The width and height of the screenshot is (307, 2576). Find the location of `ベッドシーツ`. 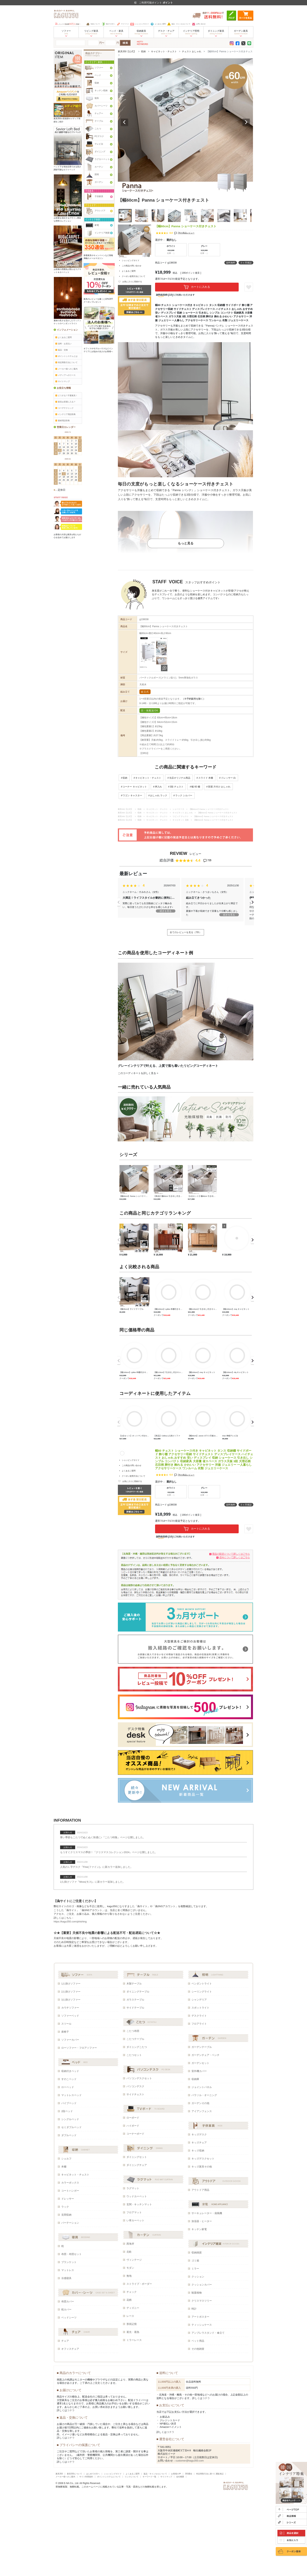

ベッドシーツ is located at coordinates (69, 2401).